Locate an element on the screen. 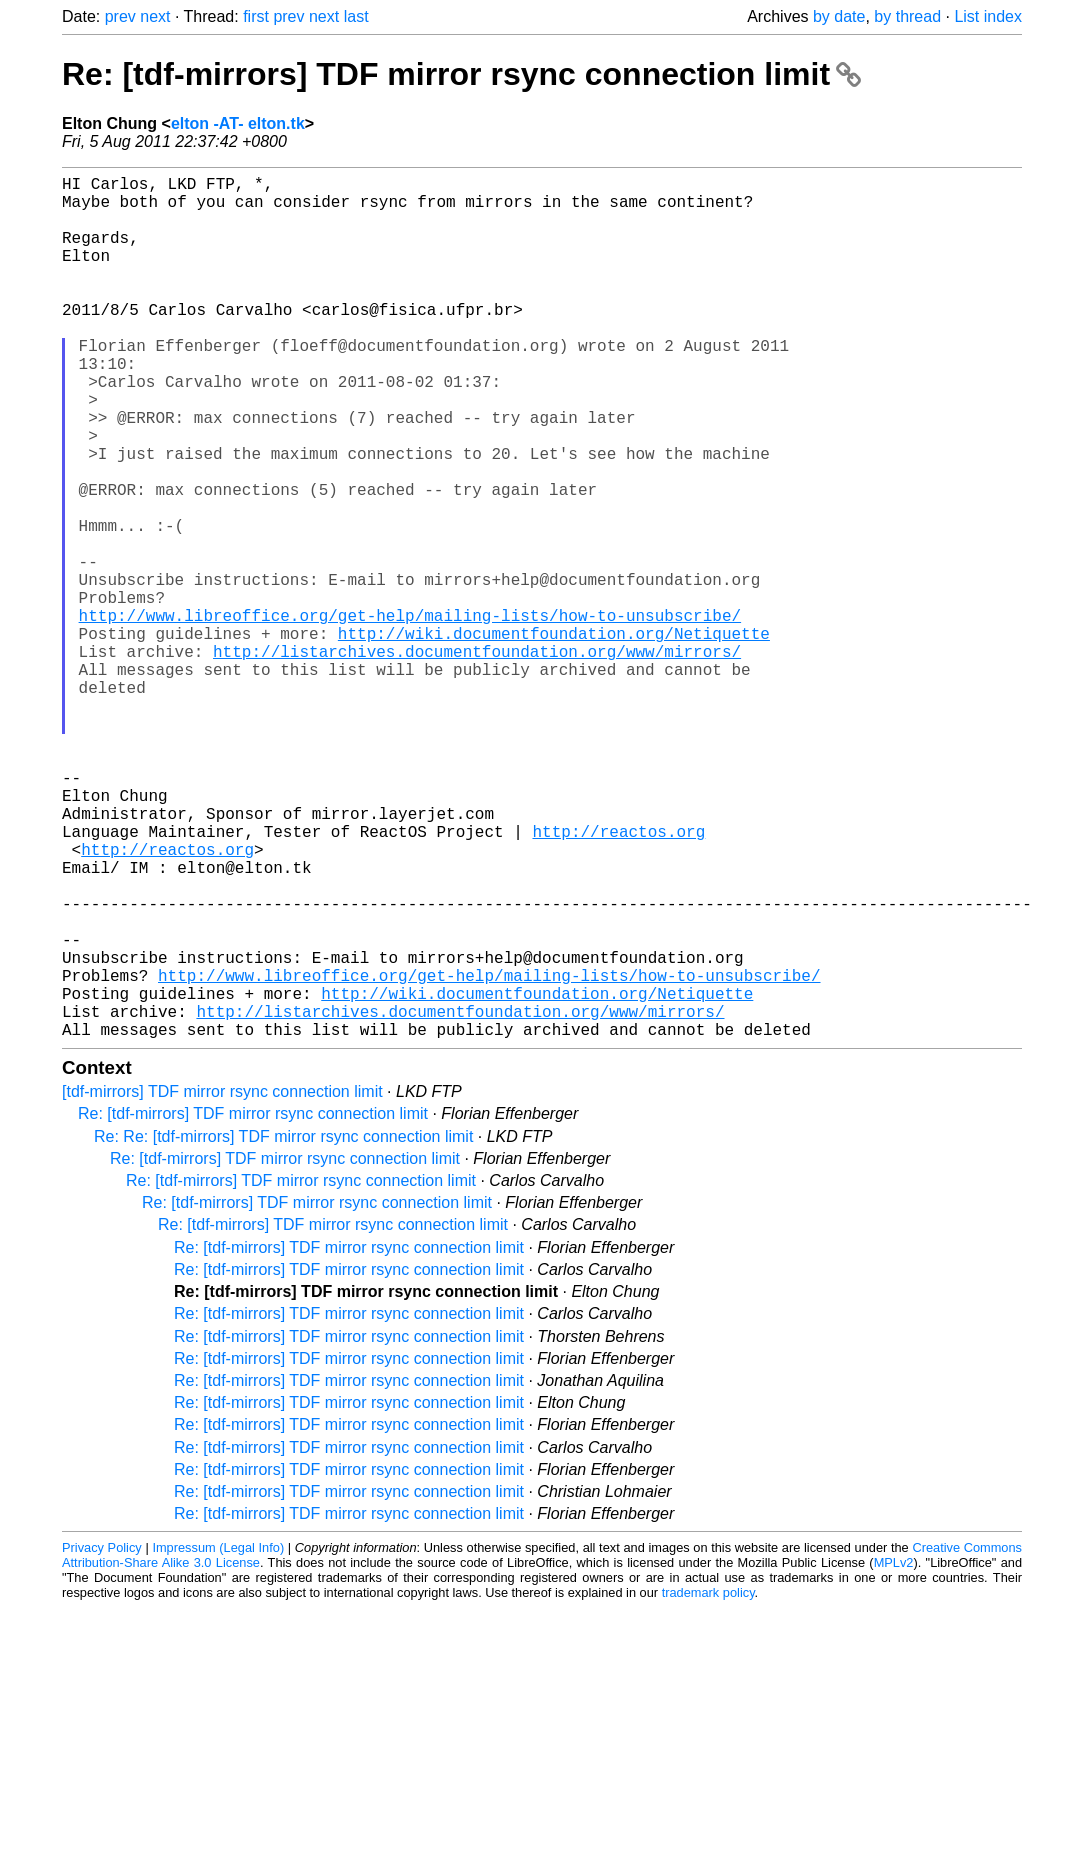 Image resolution: width=1084 pixels, height=1852 pixels. Re: [tdf-mirrors] TDF mirror rsync connection limit is located at coordinates (461, 74).